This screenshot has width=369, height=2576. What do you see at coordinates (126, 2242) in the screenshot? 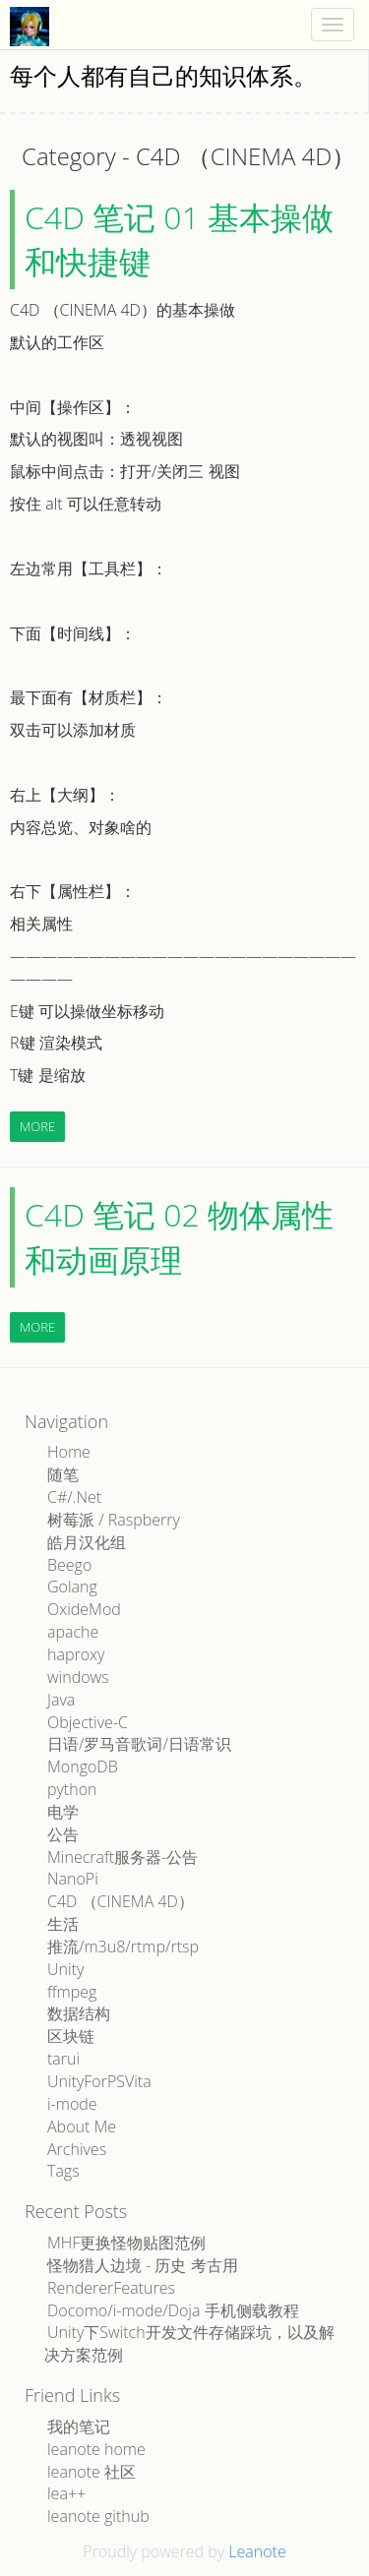
I see `MHF更换怪物贴图范例` at bounding box center [126, 2242].